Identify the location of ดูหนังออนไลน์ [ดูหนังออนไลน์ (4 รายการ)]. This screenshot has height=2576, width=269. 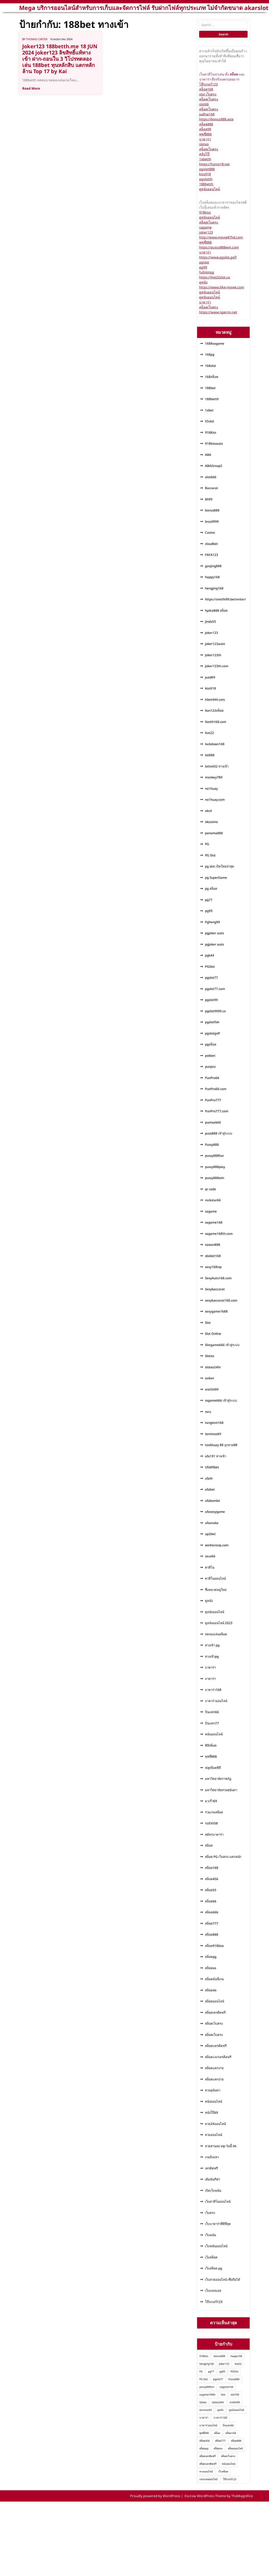
(236, 2410).